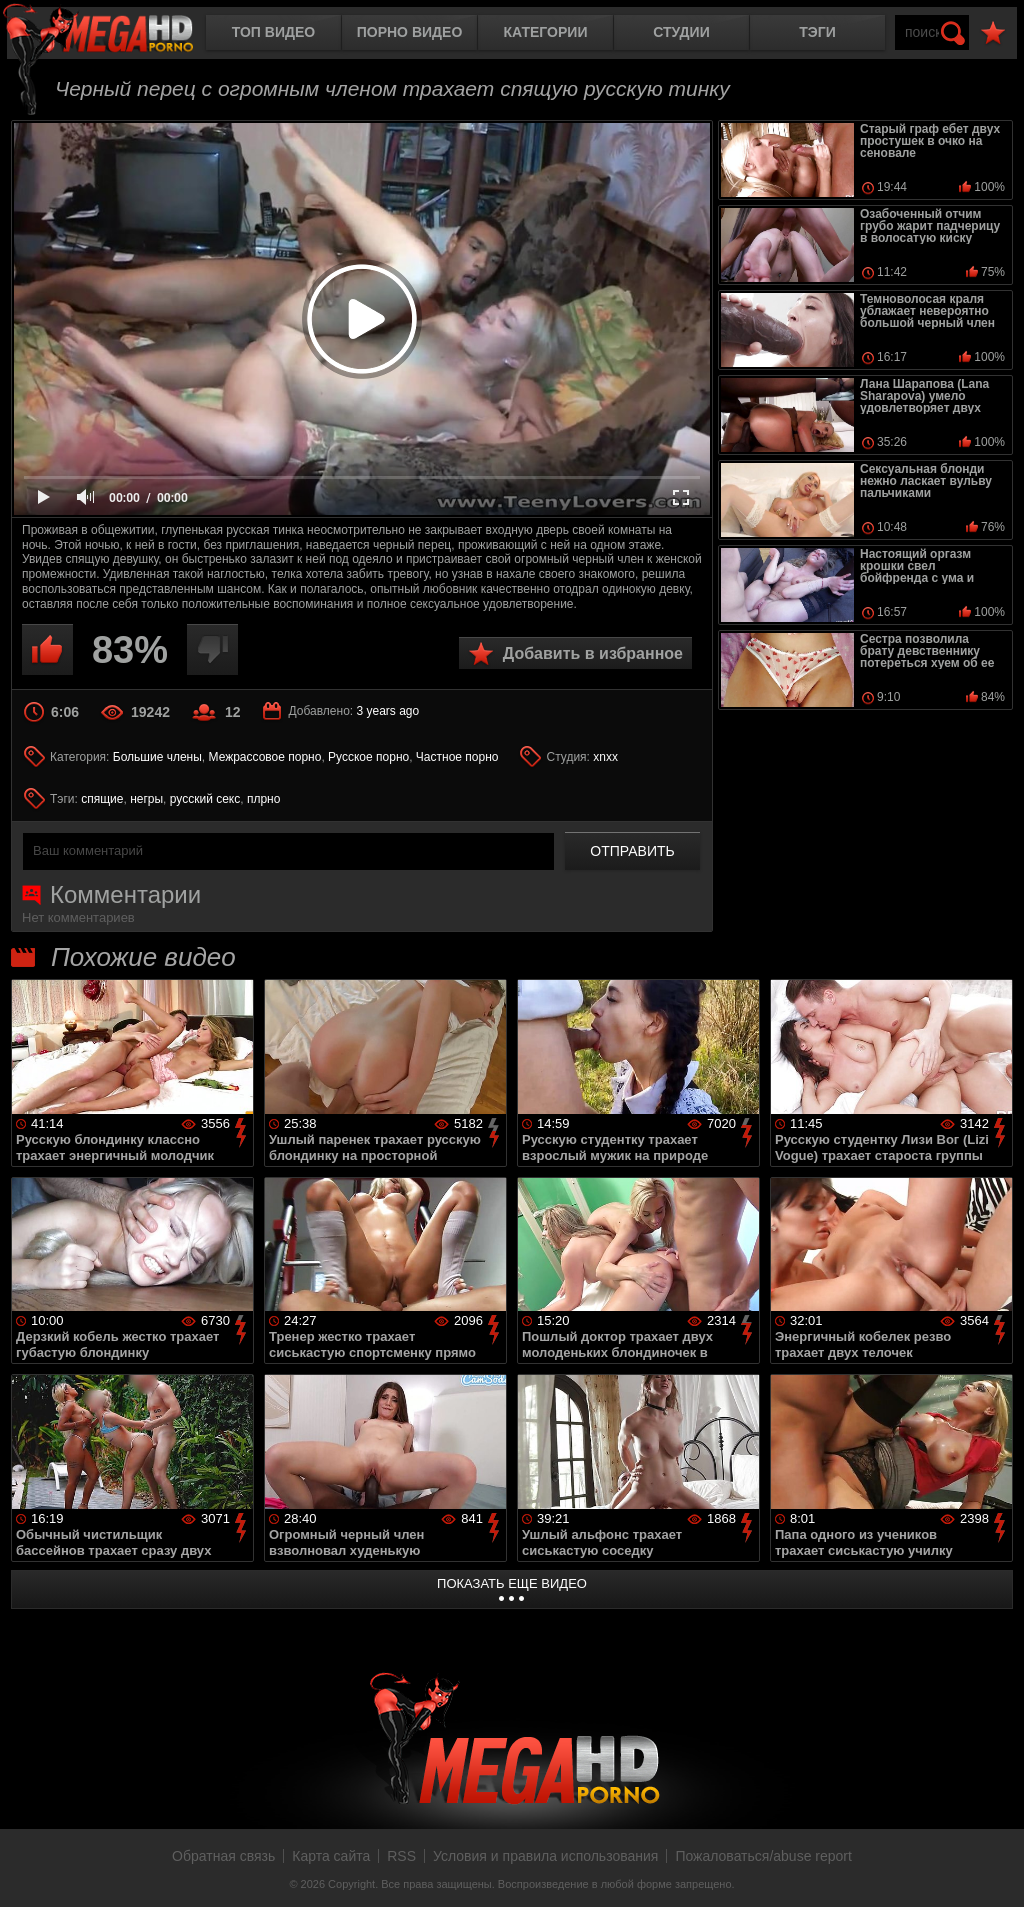 This screenshot has height=1907, width=1024. Describe the element at coordinates (265, 757) in the screenshot. I see `Межрассовое порно` at that location.